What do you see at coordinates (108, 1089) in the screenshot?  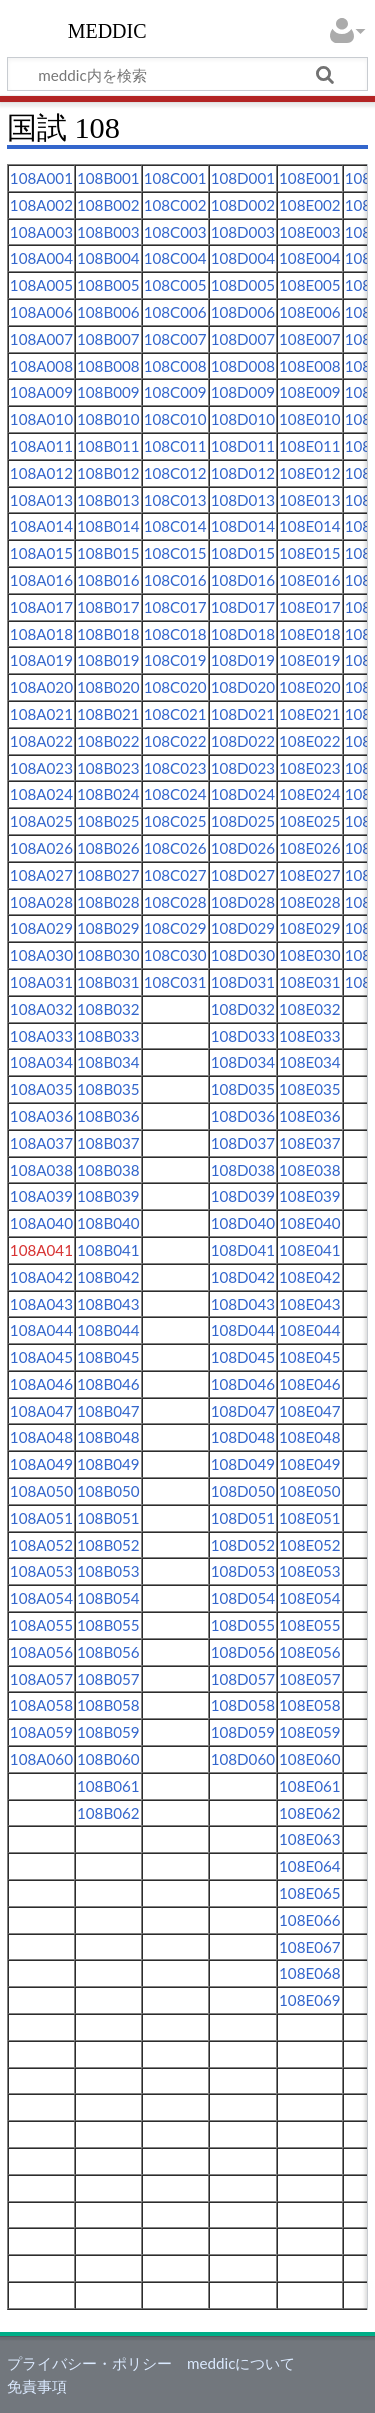 I see `108B035` at bounding box center [108, 1089].